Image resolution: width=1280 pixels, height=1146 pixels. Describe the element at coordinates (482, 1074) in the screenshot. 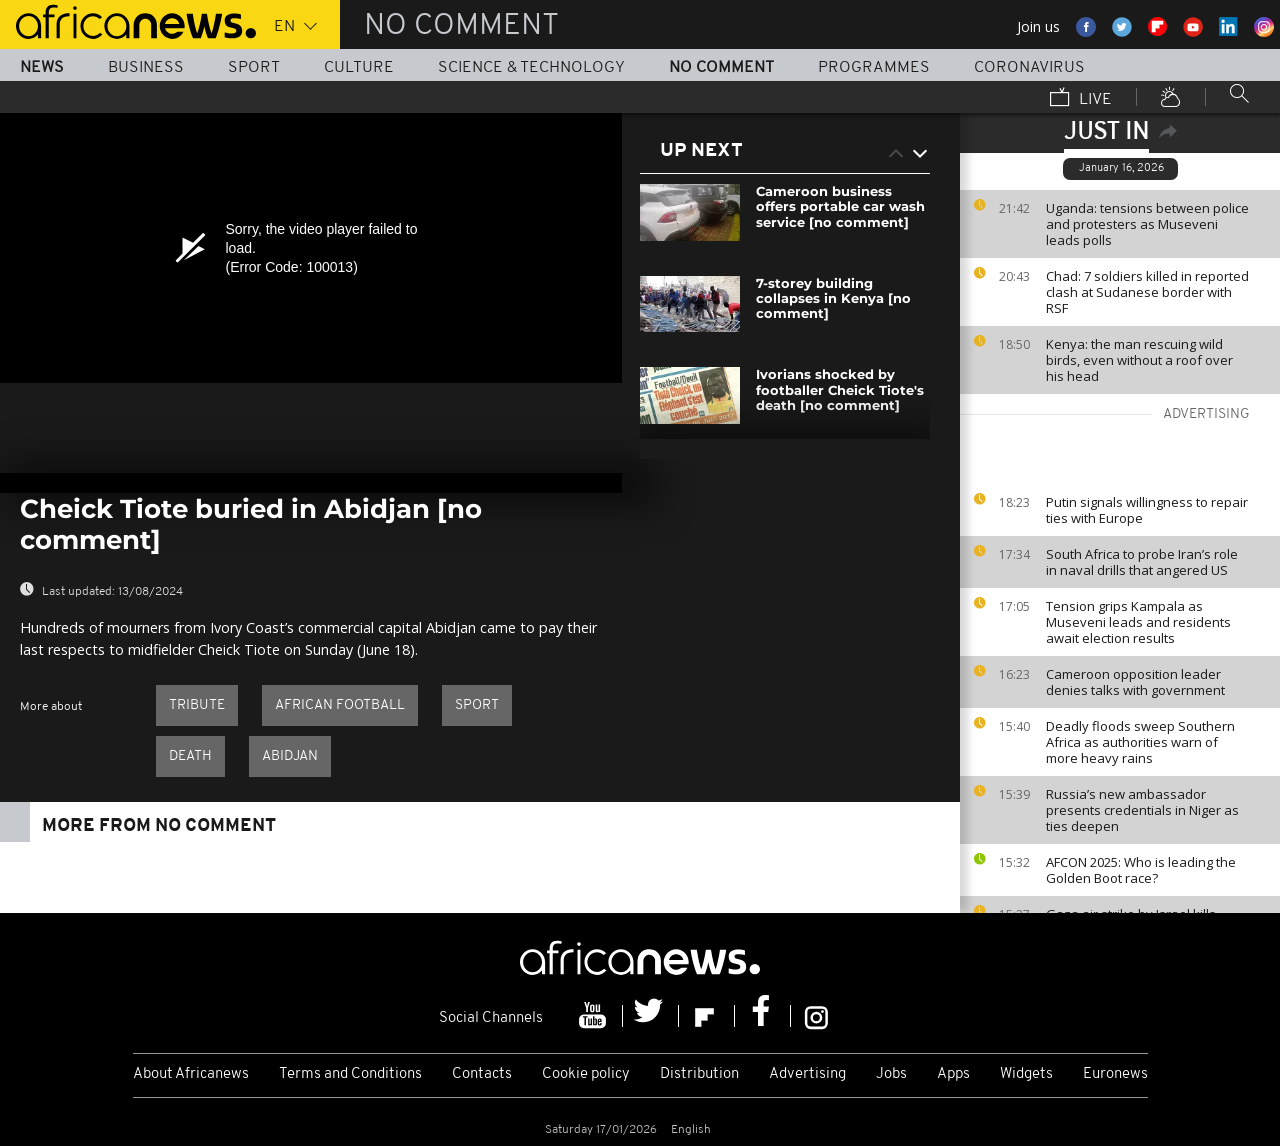

I see `Contacts` at that location.